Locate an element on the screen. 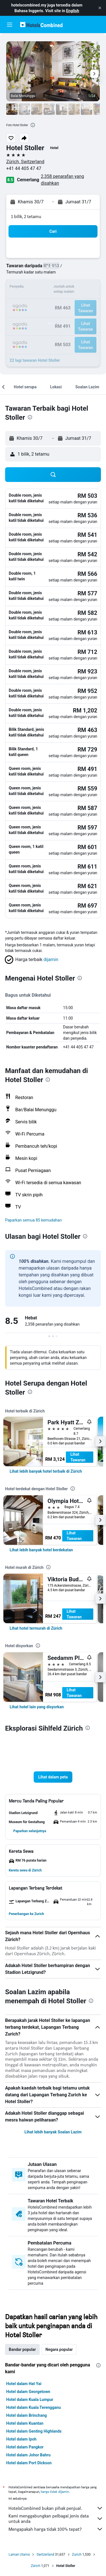 This screenshot has height=2576, width=106. Hotel dalam Kuala Lumpur is located at coordinates (29, 2399).